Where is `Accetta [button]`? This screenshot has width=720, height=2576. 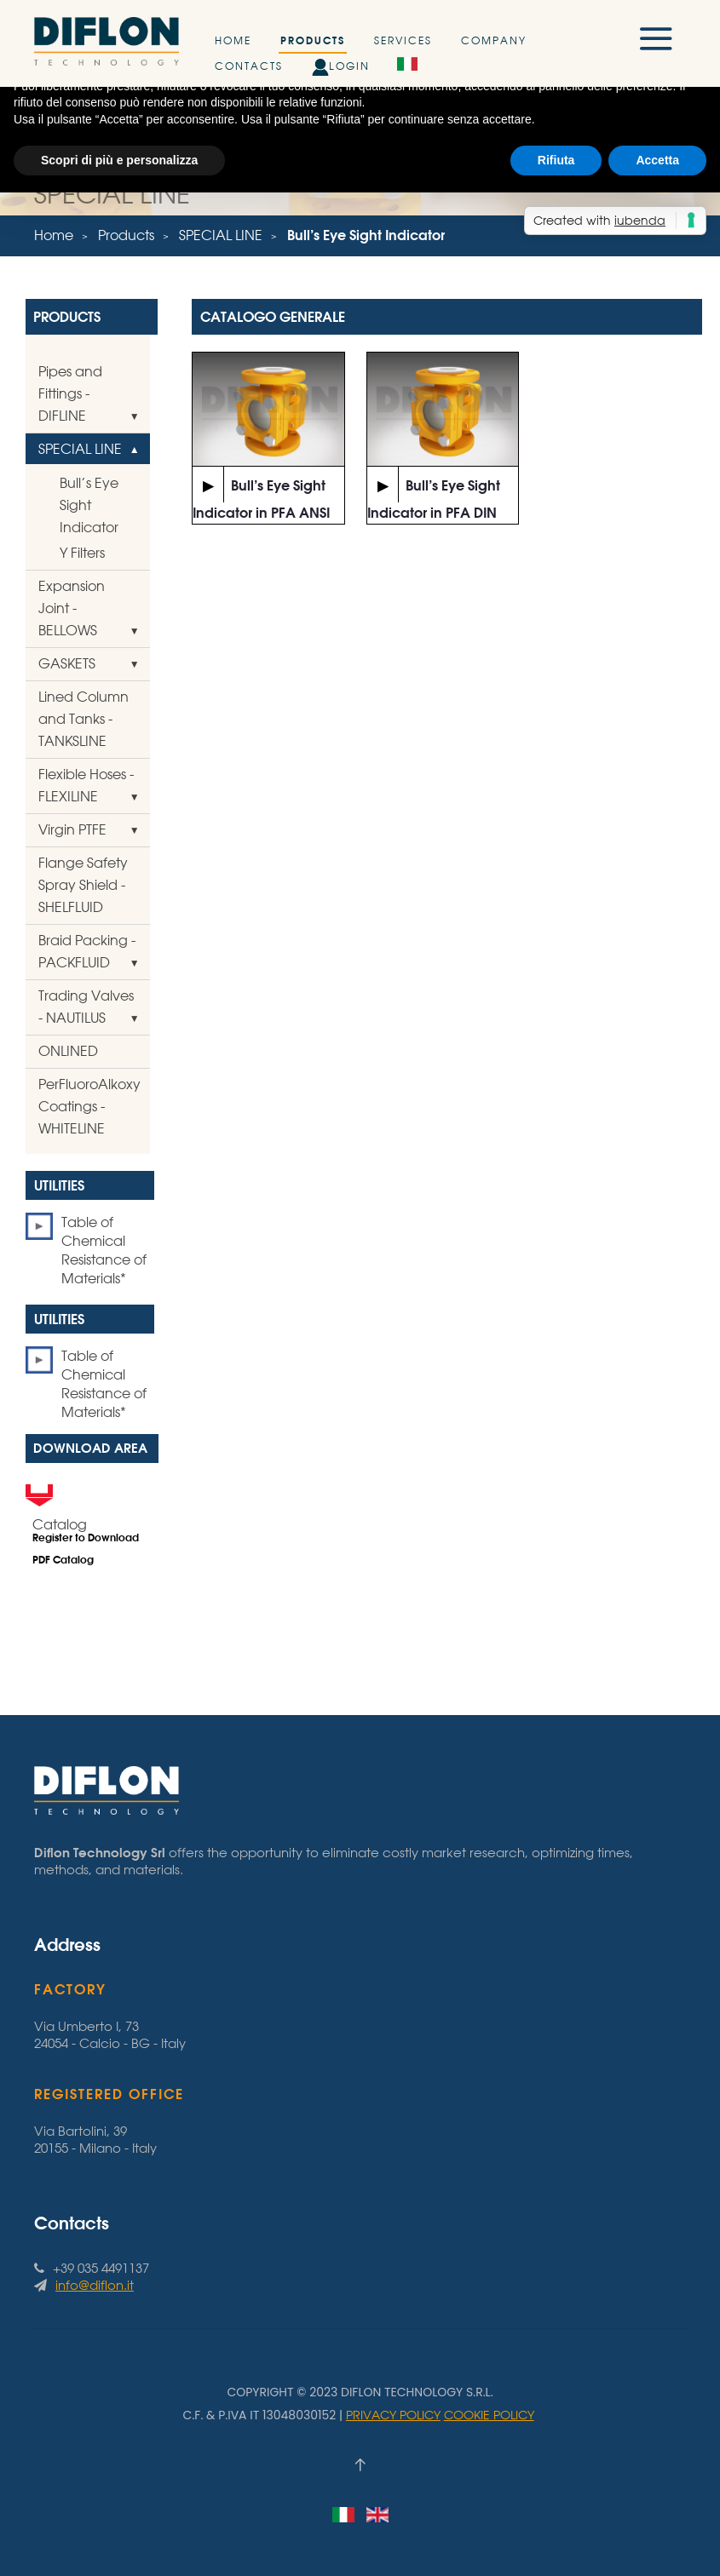 Accetta [button] is located at coordinates (657, 160).